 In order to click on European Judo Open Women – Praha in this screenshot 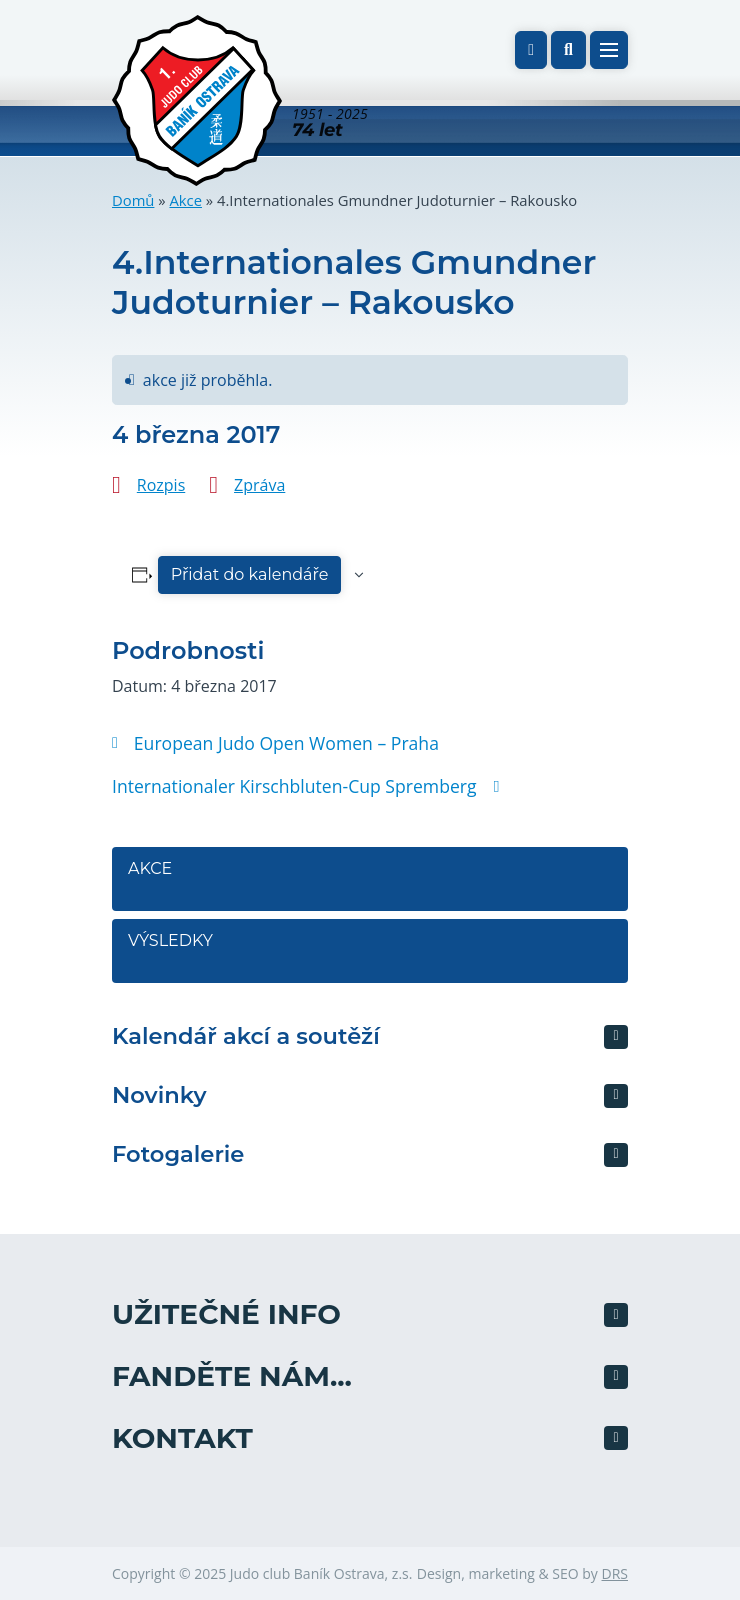, I will do `click(275, 743)`.